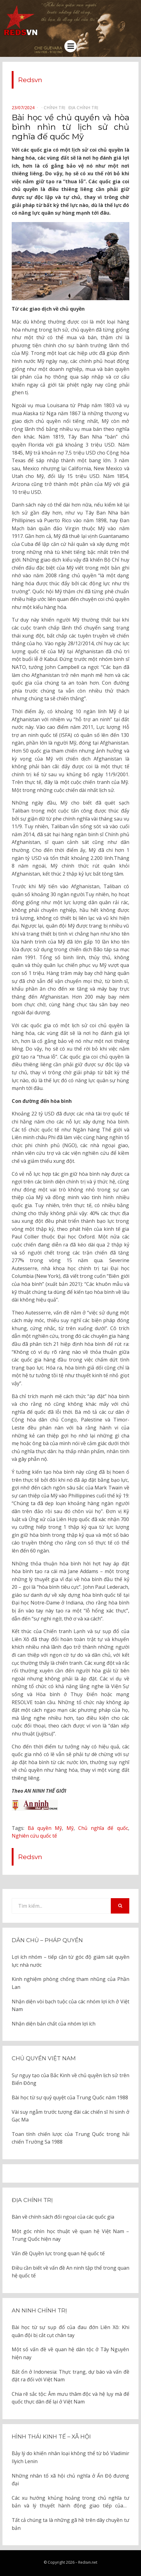 This screenshot has height=2576, width=141. I want to click on Nhận diện bản chất của nhóm lợi ích, so click(53, 2023).